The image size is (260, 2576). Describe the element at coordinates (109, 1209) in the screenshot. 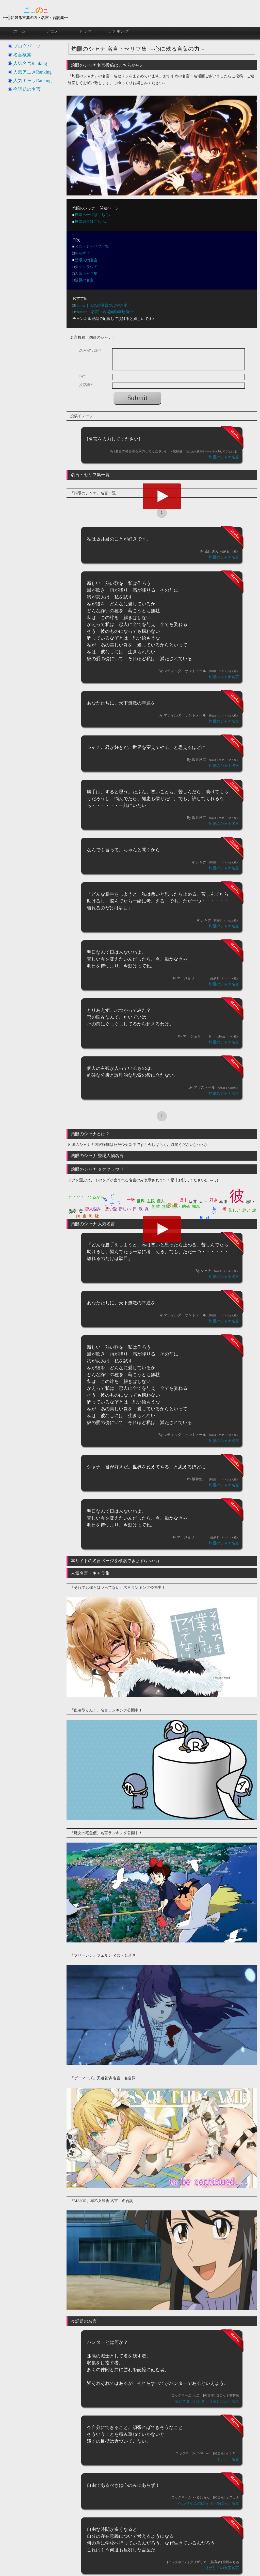

I see `悪い` at that location.